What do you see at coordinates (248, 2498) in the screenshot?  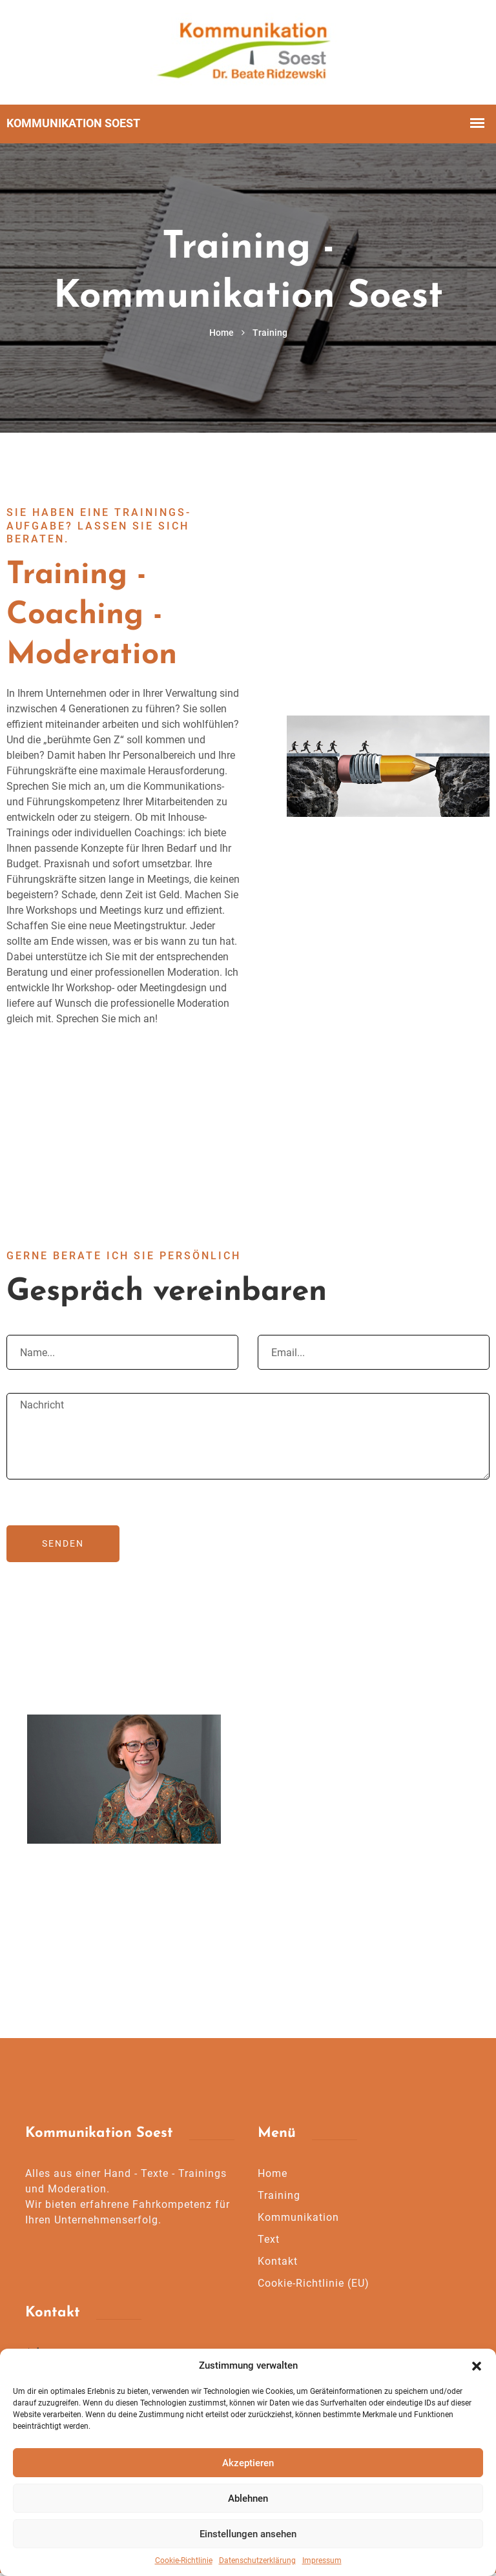 I see `Ablehnen` at bounding box center [248, 2498].